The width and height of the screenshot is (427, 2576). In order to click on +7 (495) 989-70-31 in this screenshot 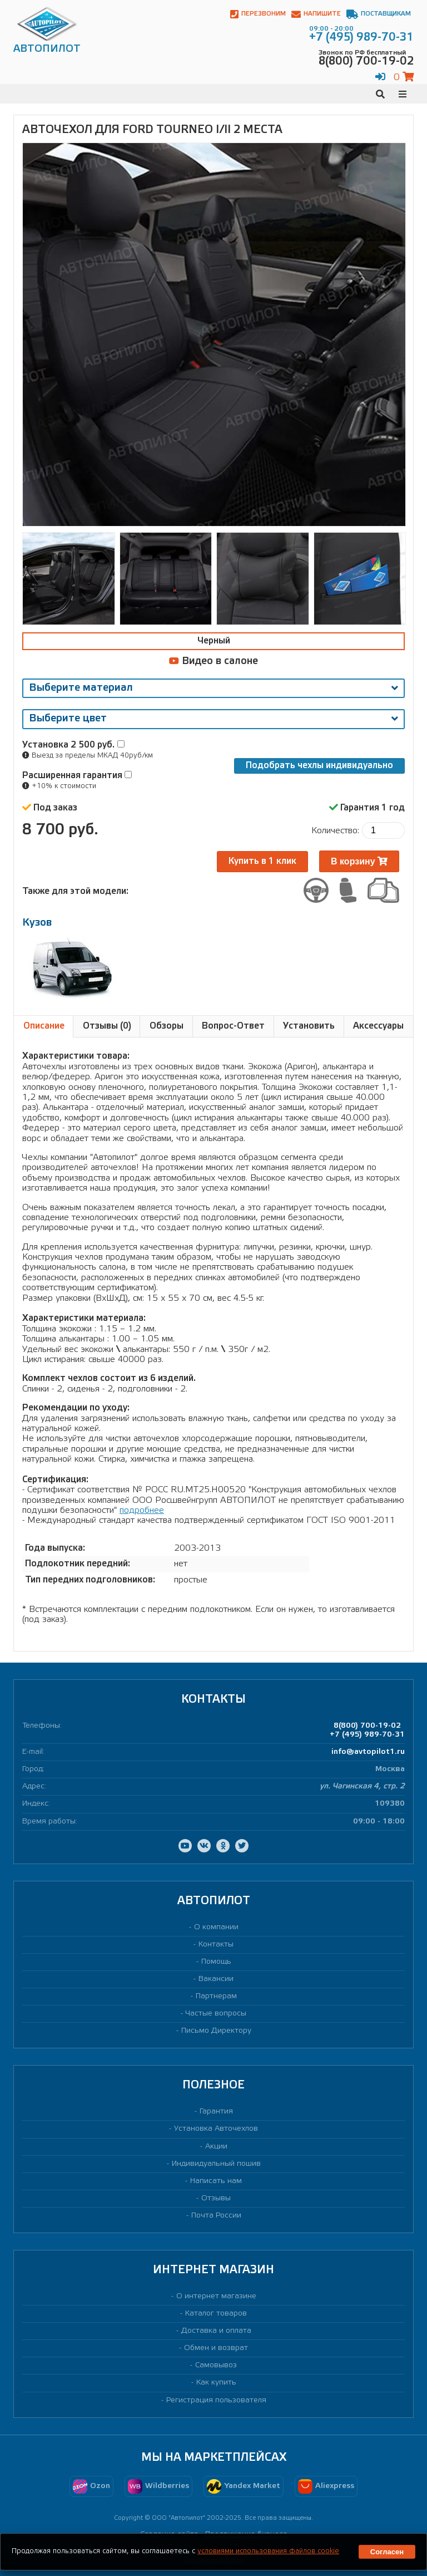, I will do `click(367, 1734)`.